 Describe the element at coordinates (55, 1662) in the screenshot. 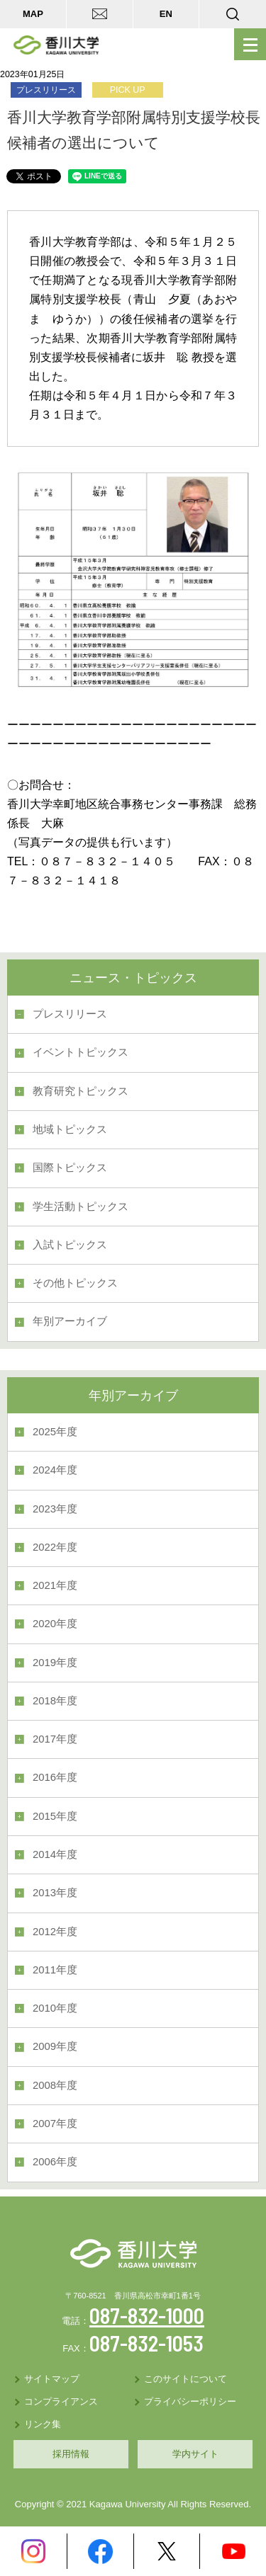

I see `2019年度` at that location.